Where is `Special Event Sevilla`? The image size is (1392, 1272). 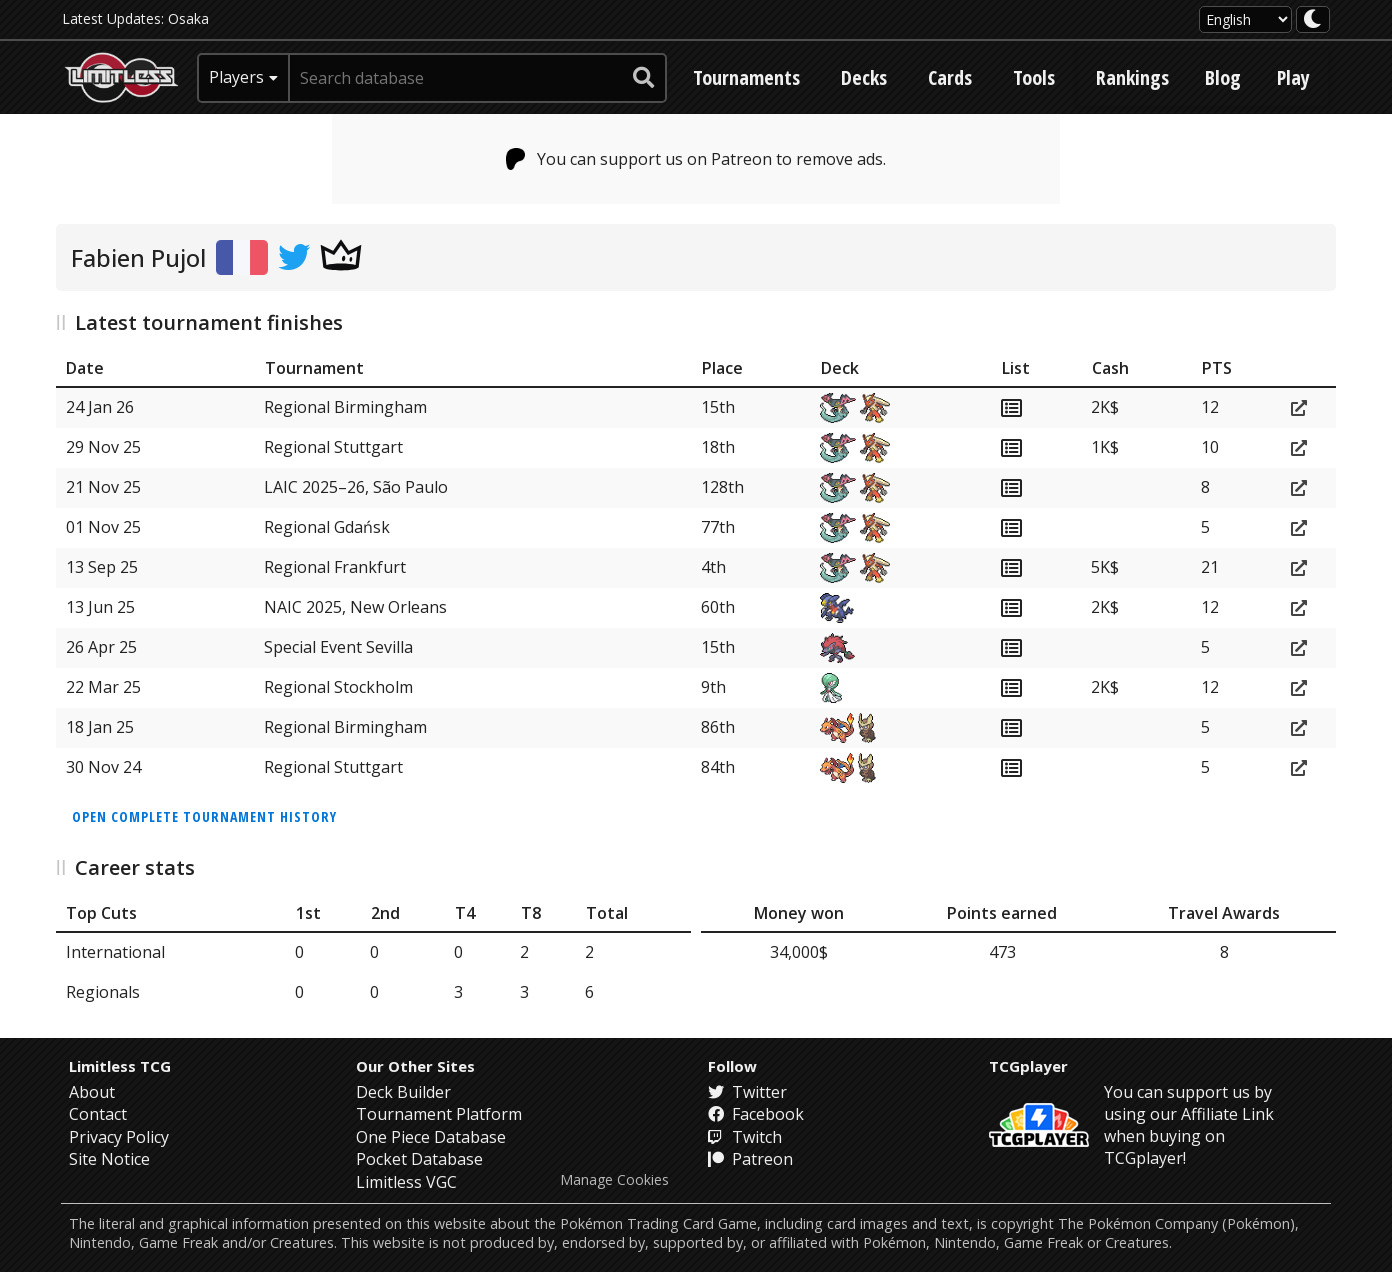 Special Event Sevilla is located at coordinates (338, 647).